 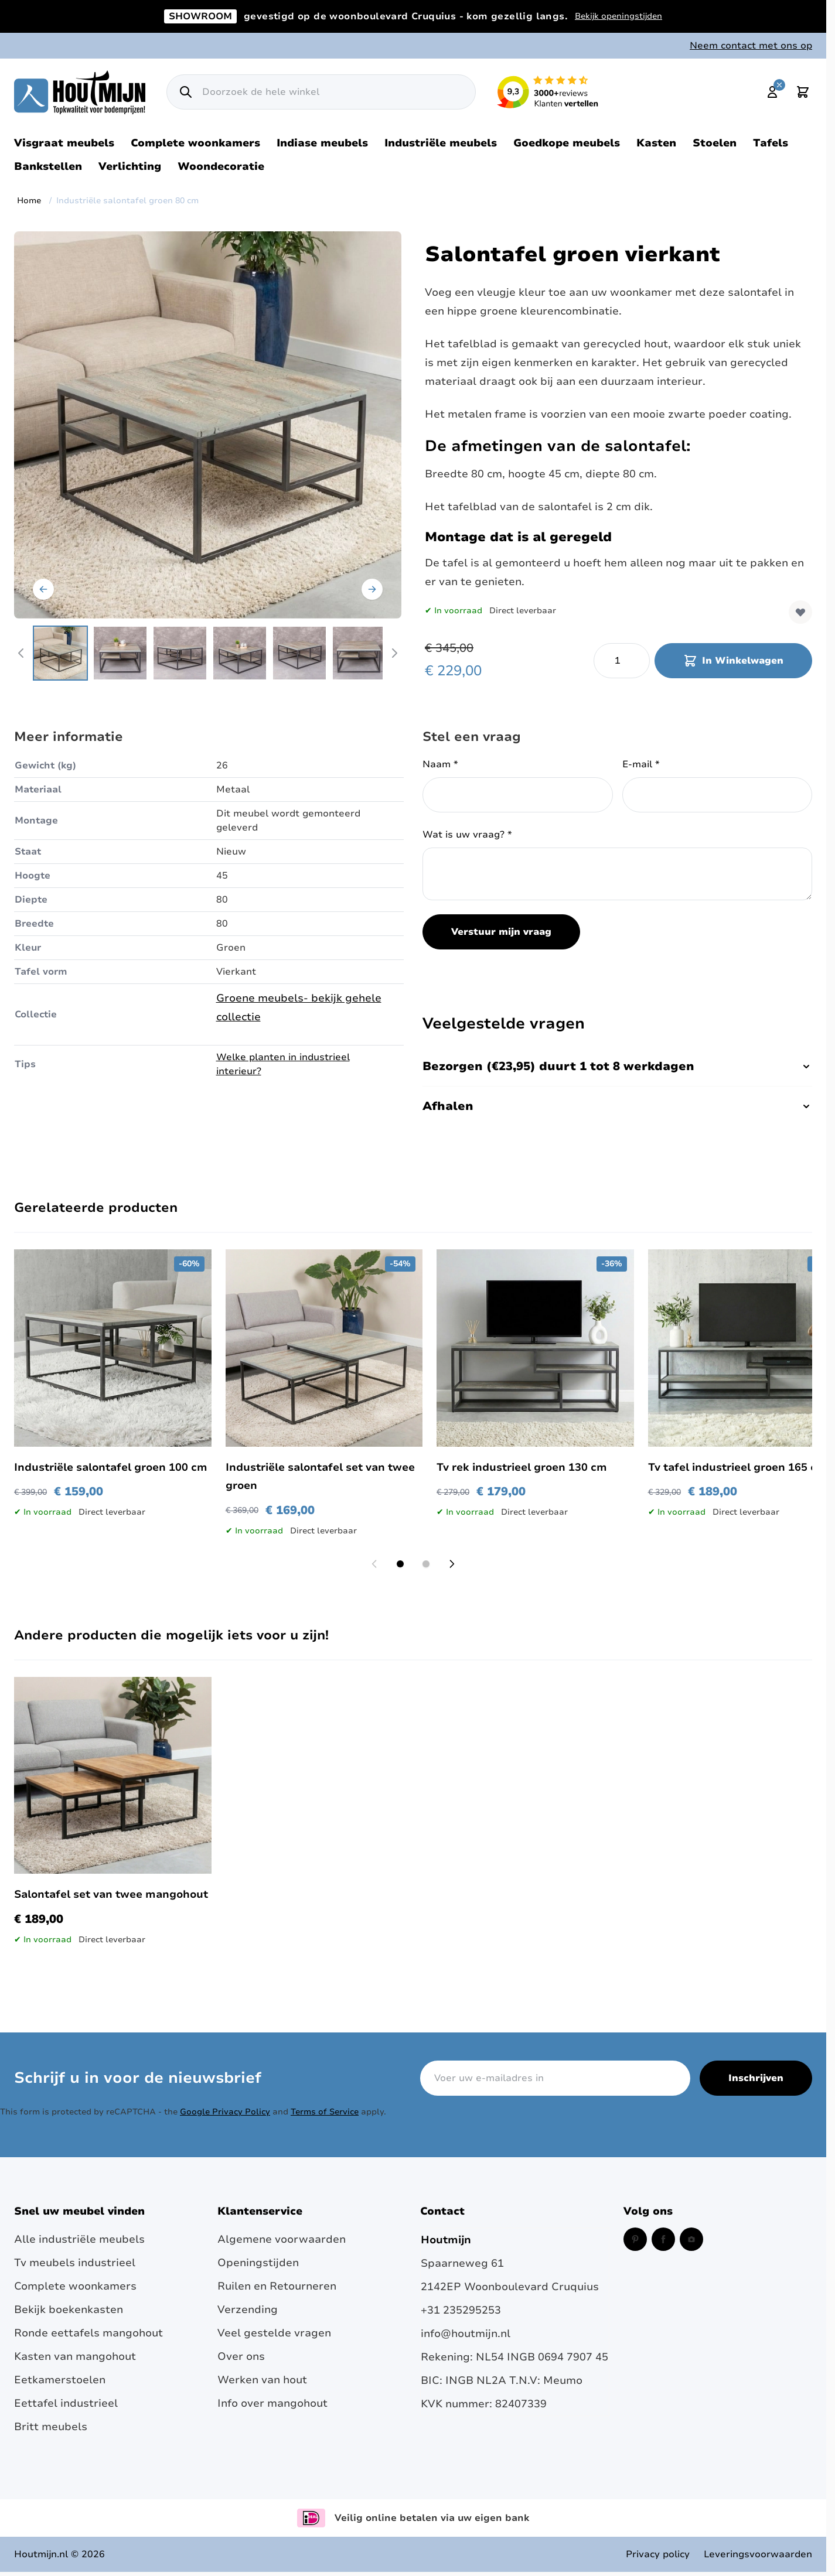 I want to click on Algemene voorwaarden, so click(x=281, y=2239).